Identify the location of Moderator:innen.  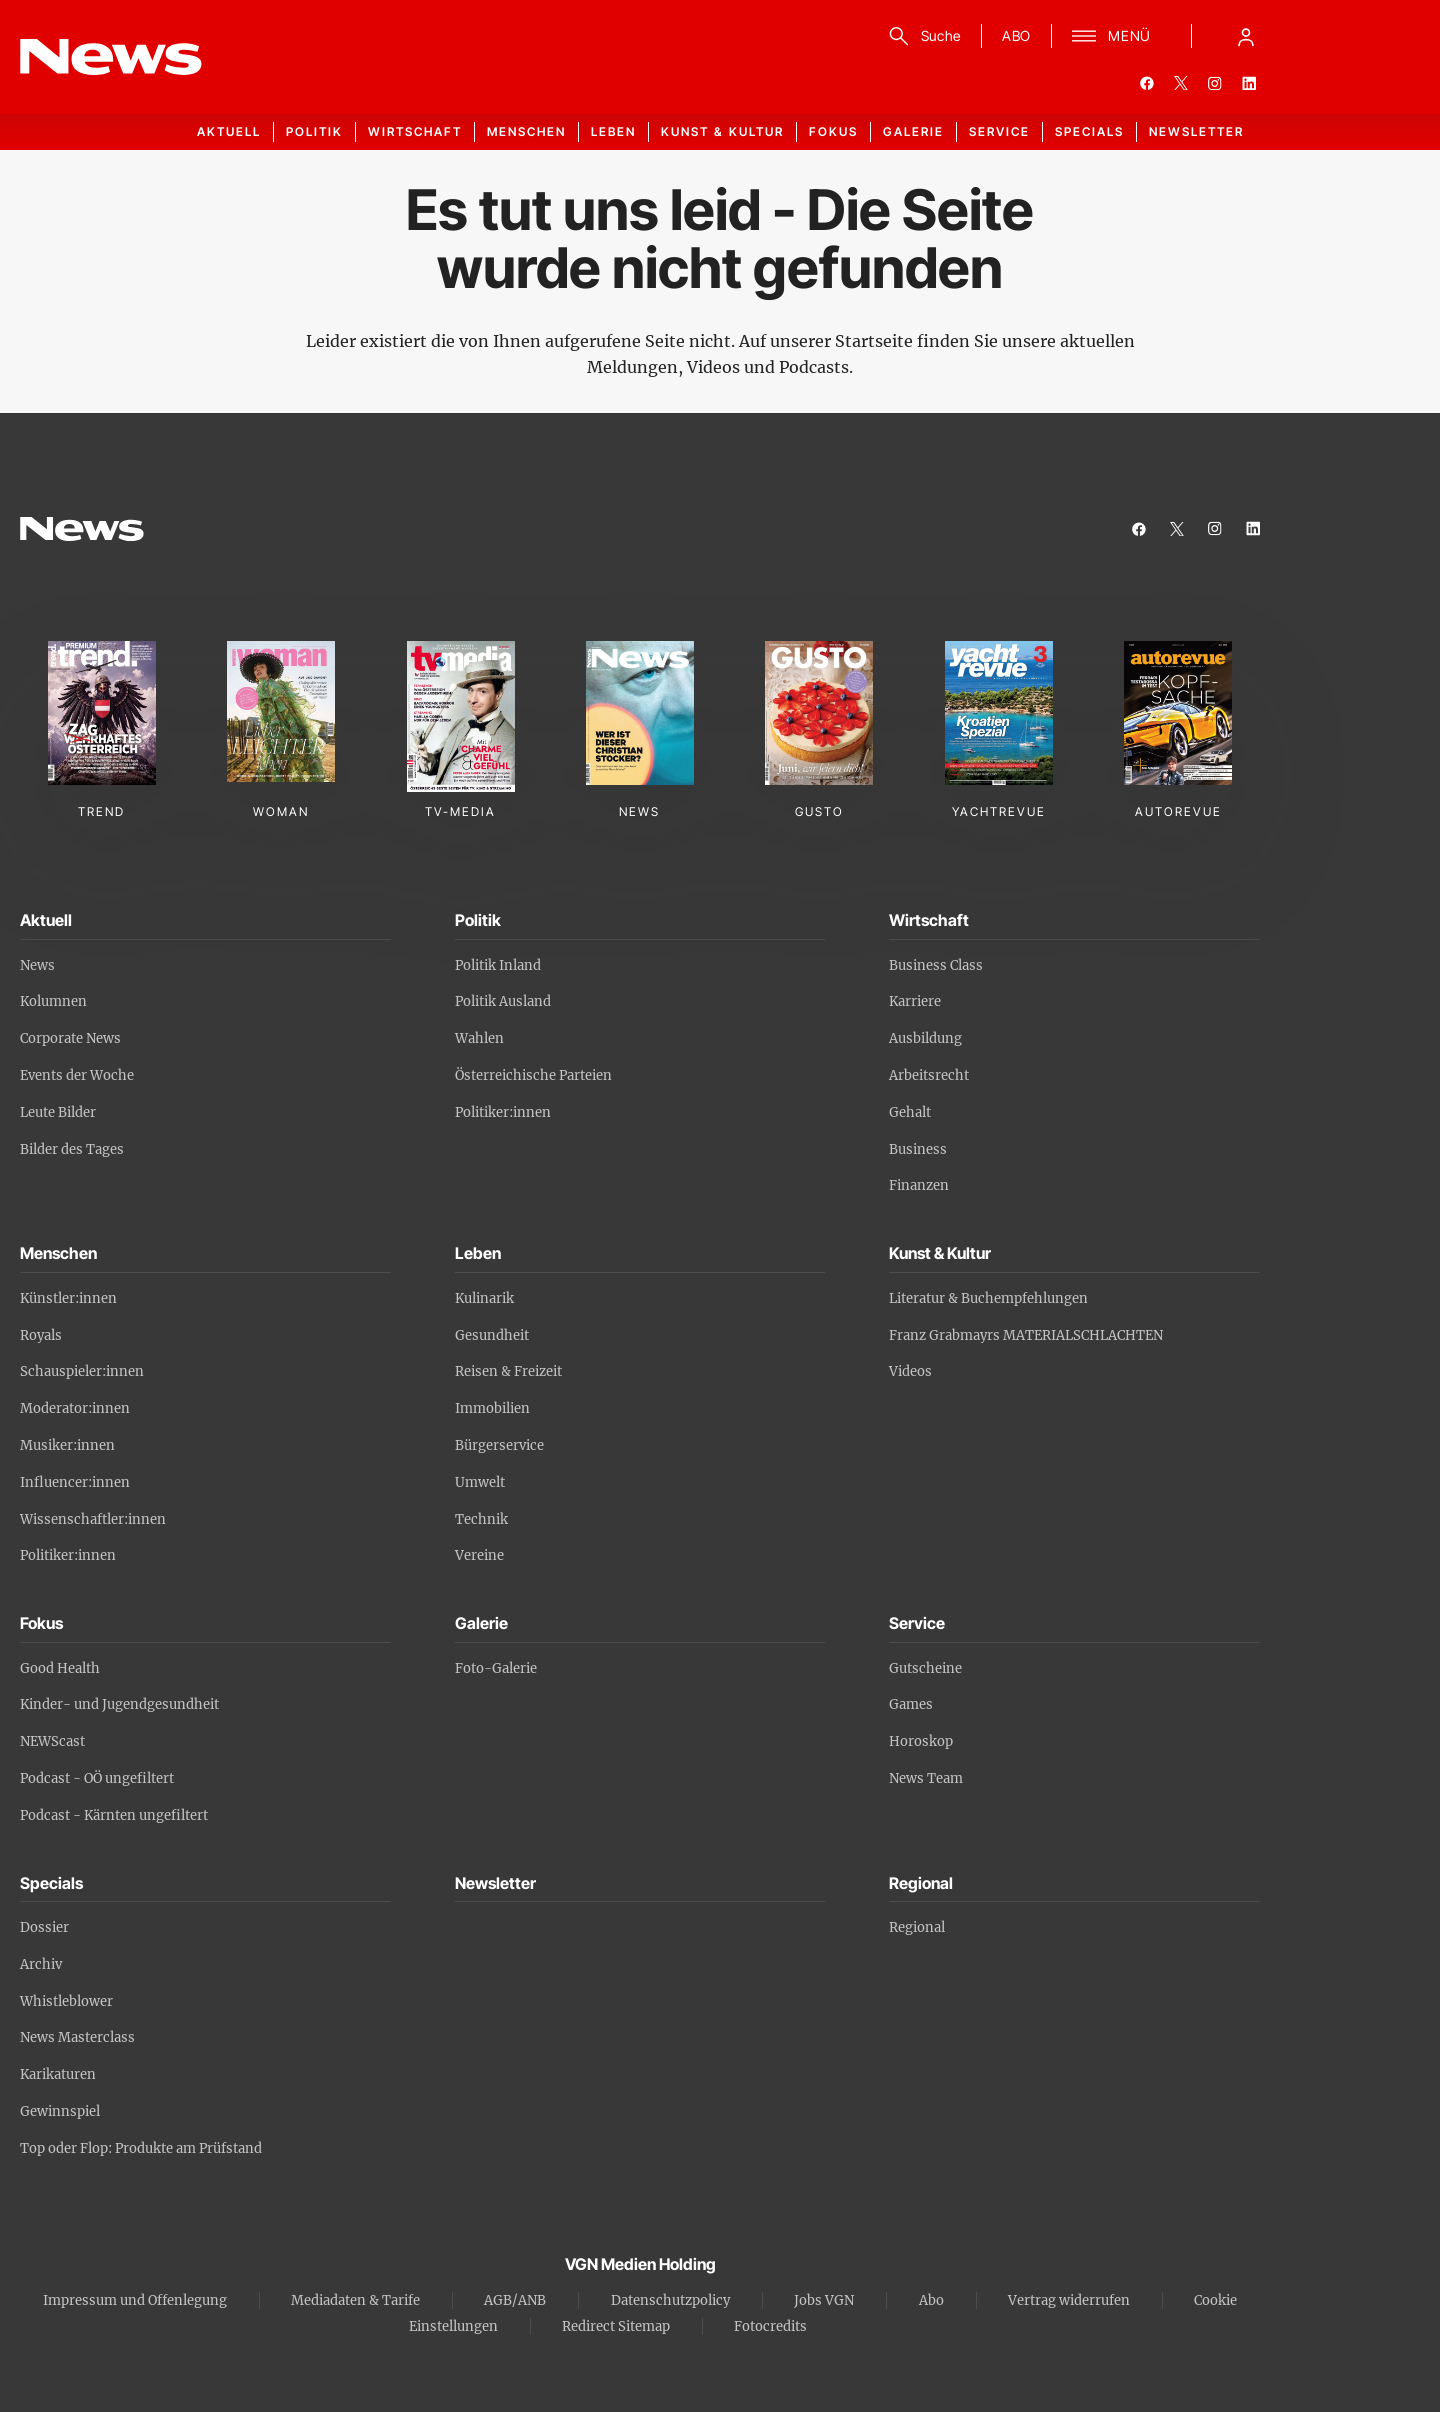
(75, 1408).